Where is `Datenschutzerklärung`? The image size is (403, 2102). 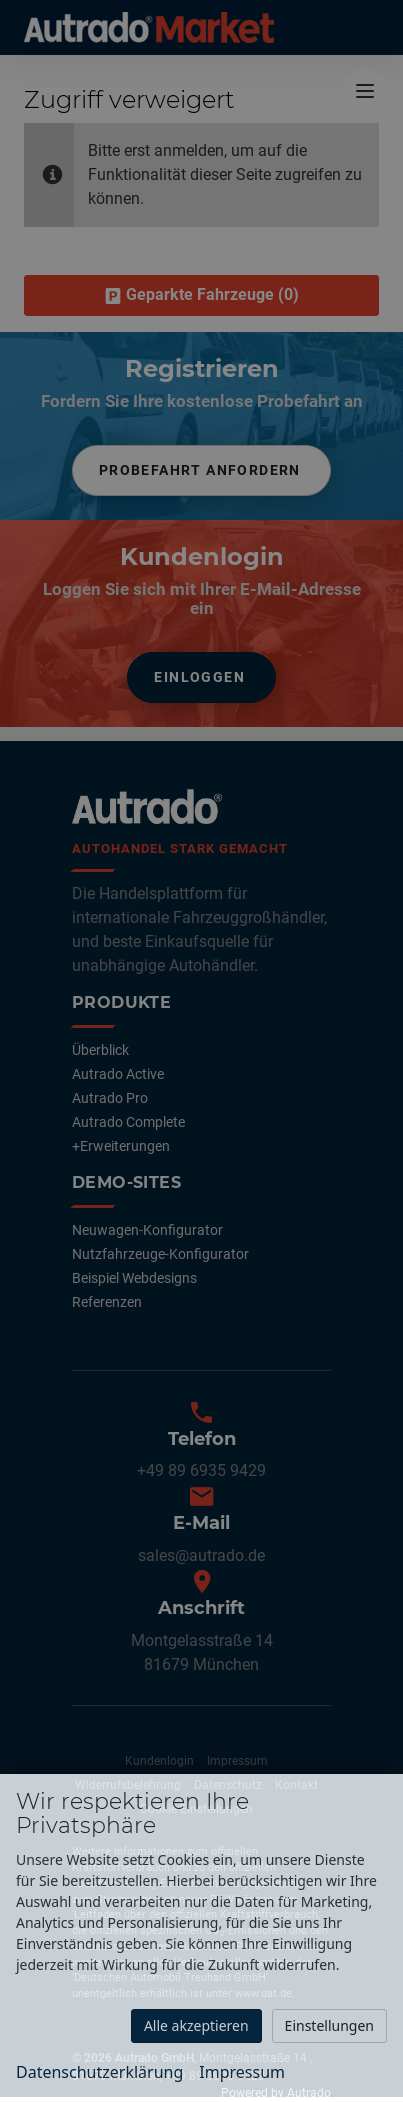
Datenschutzerklärung is located at coordinates (99, 2072).